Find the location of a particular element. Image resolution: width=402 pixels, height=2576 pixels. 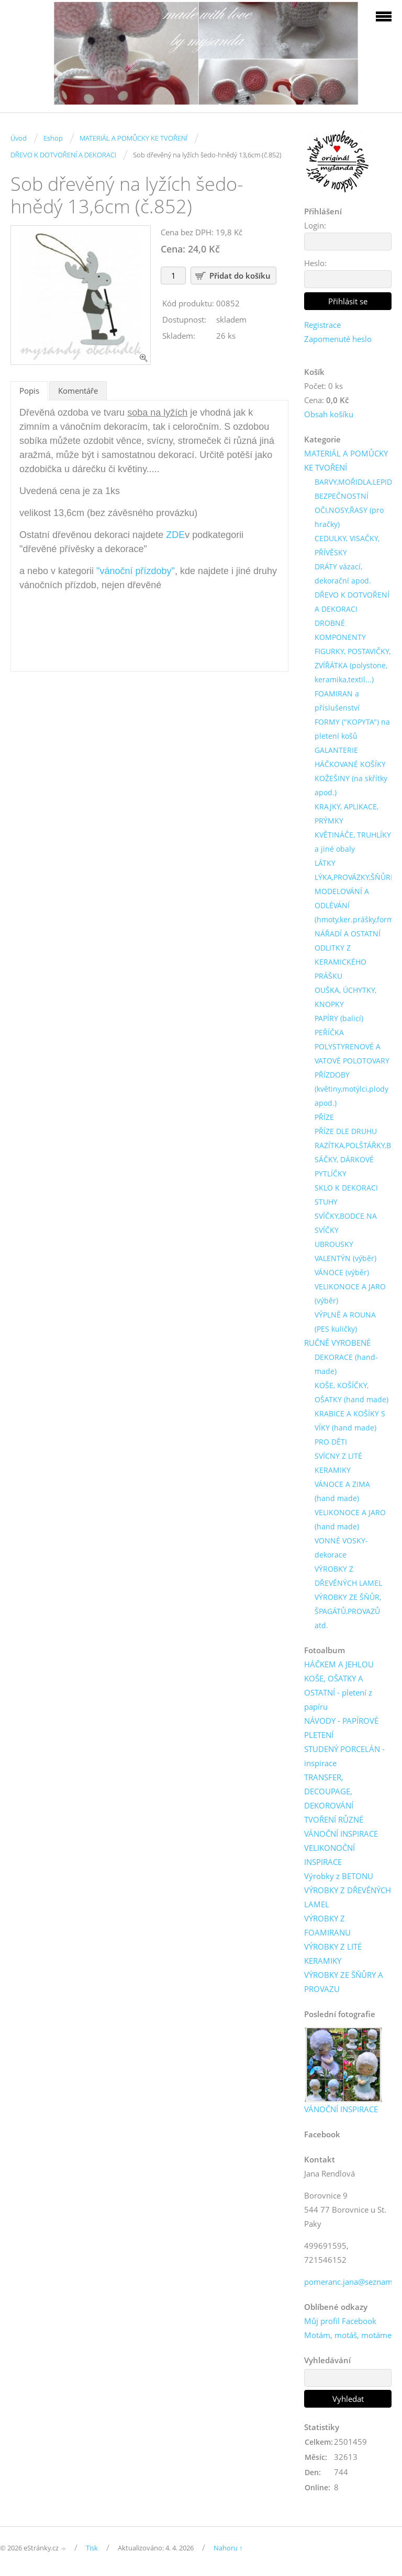

PEŘÍČKA is located at coordinates (329, 1032).